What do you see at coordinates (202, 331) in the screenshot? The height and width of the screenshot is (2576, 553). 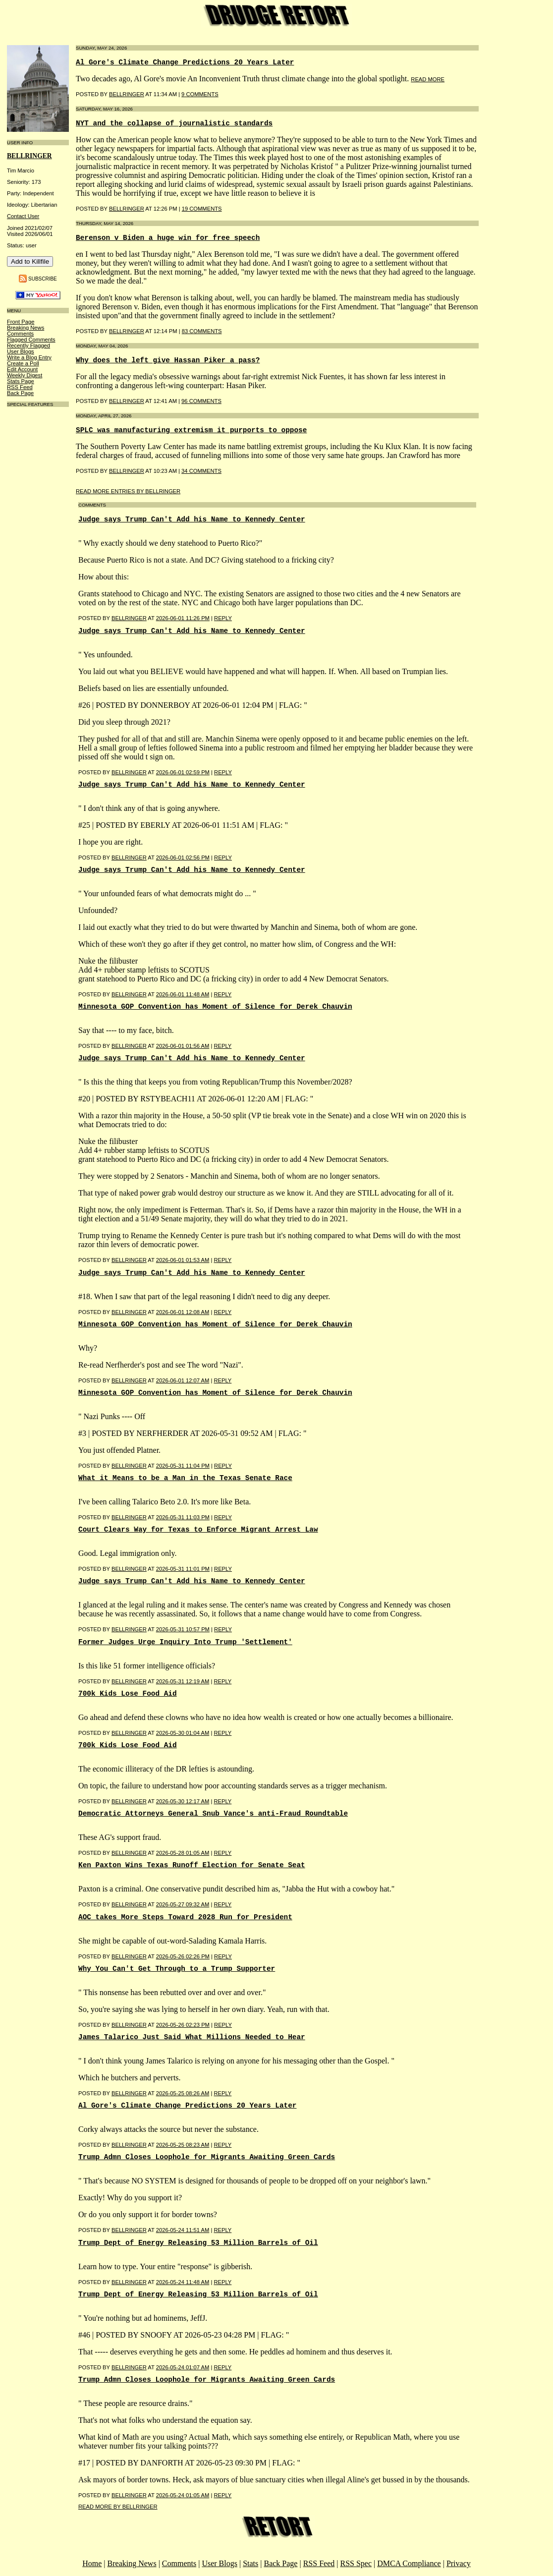 I see `83 COMMENTS` at bounding box center [202, 331].